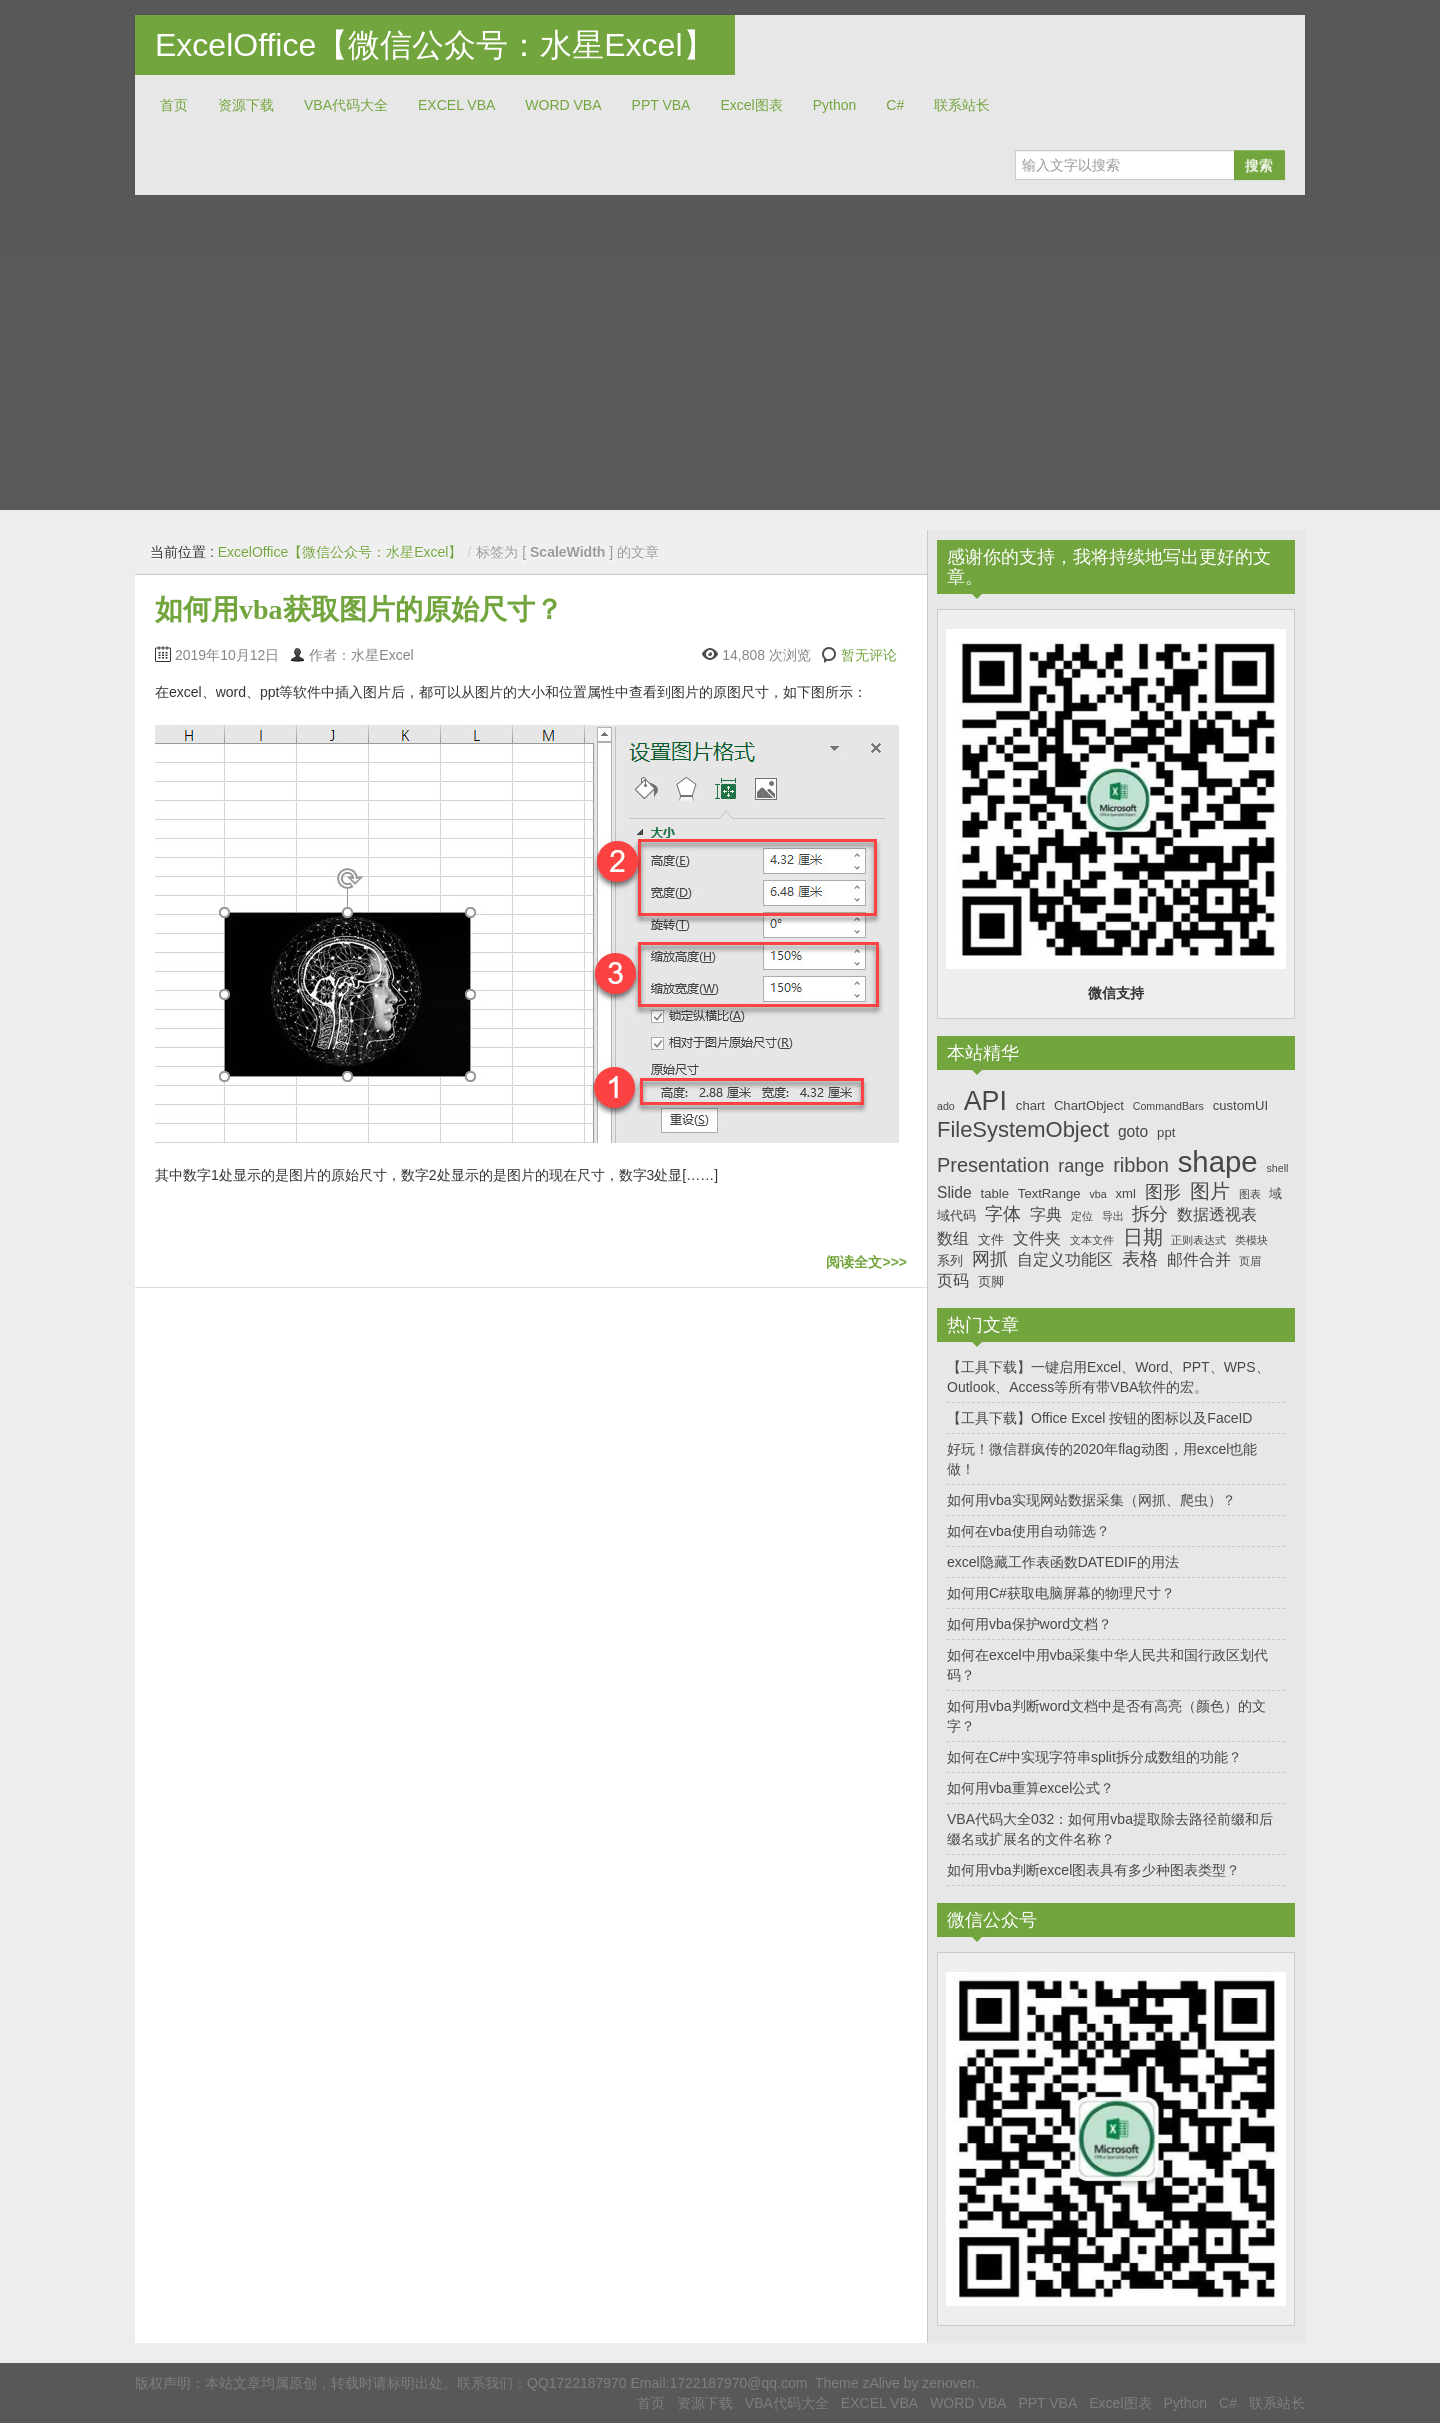  What do you see at coordinates (1065, 1259) in the screenshot?
I see `自定义功能区 [自定义功能区 (8个项目)]` at bounding box center [1065, 1259].